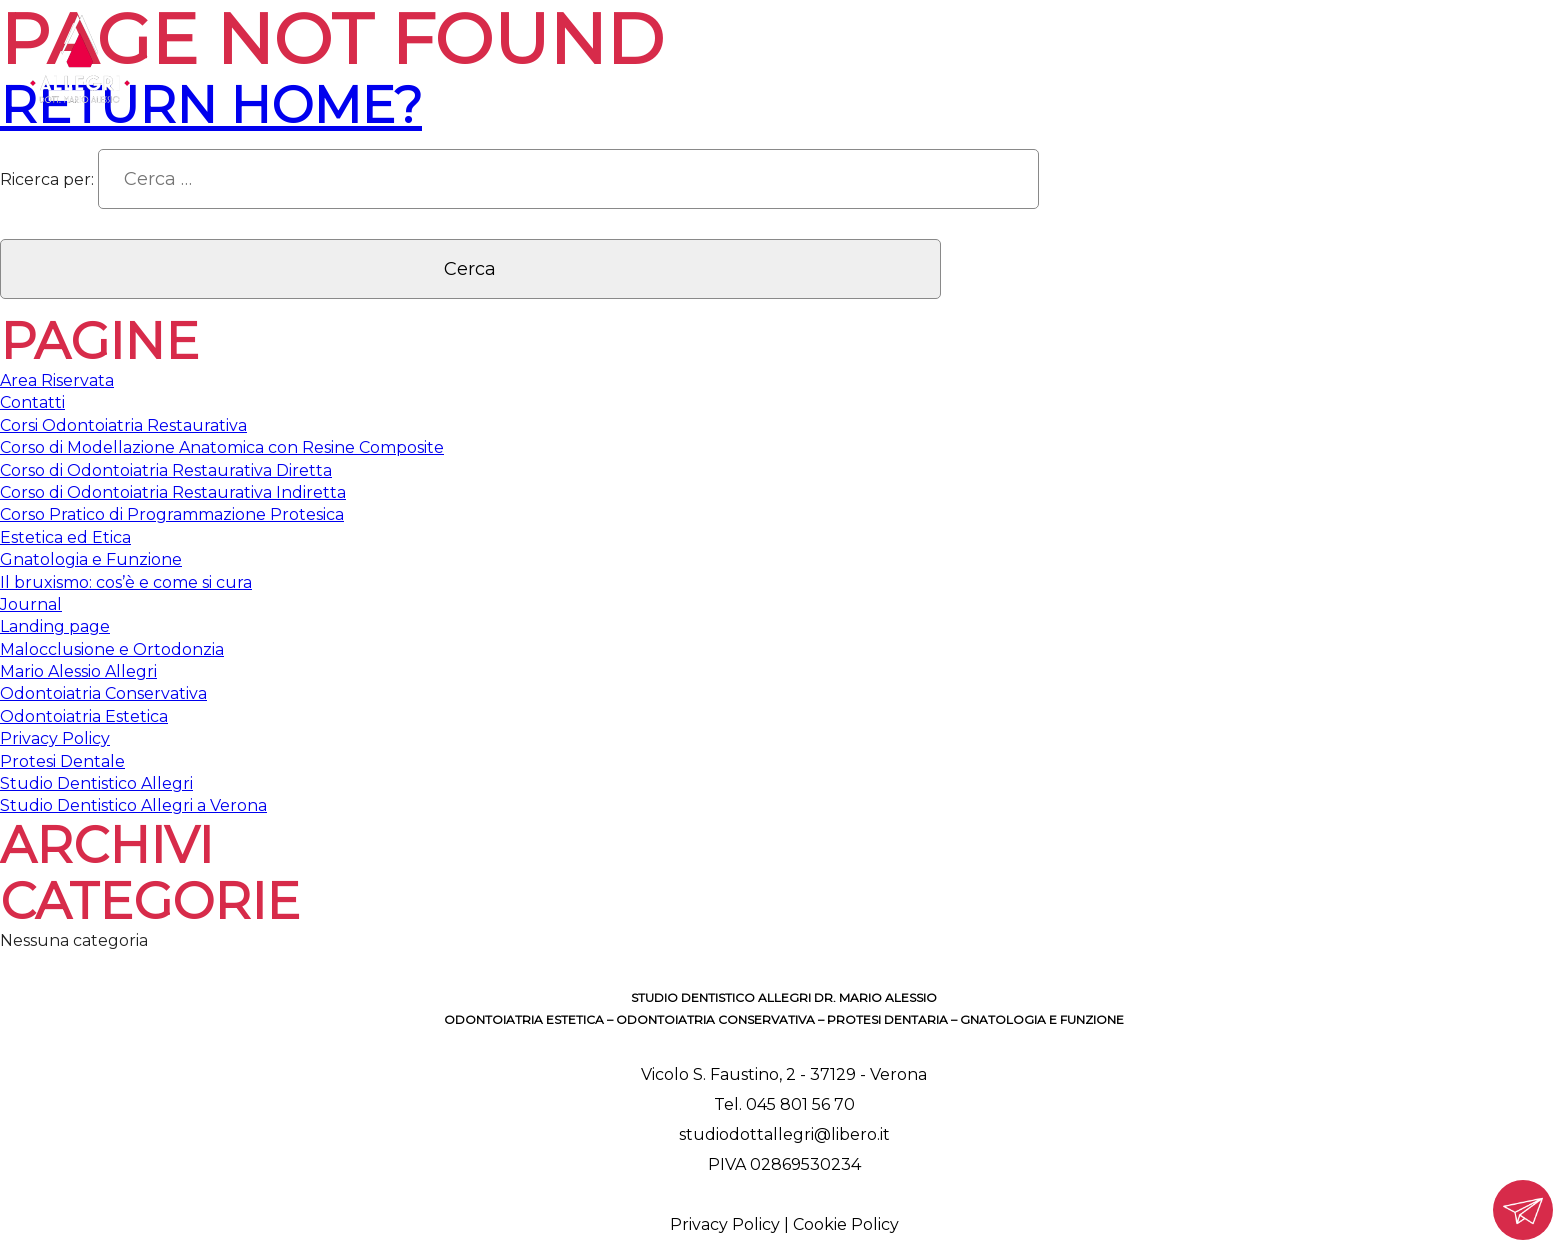 The height and width of the screenshot is (1255, 1568). I want to click on Landing page, so click(55, 626).